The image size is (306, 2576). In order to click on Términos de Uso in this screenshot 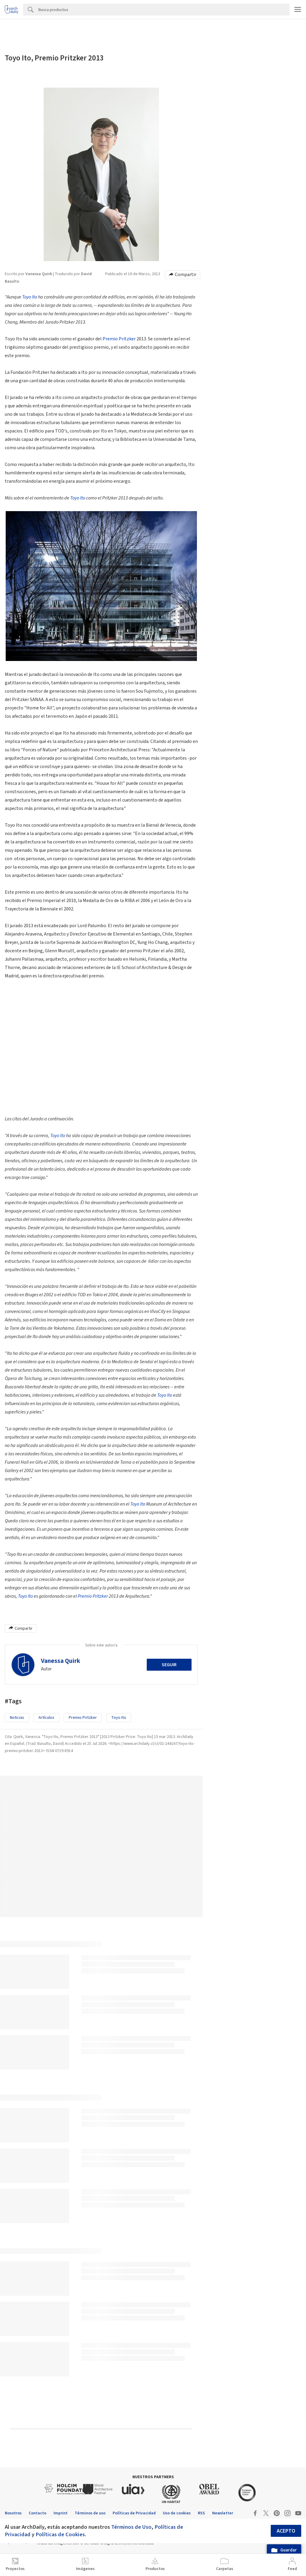, I will do `click(131, 2527)`.